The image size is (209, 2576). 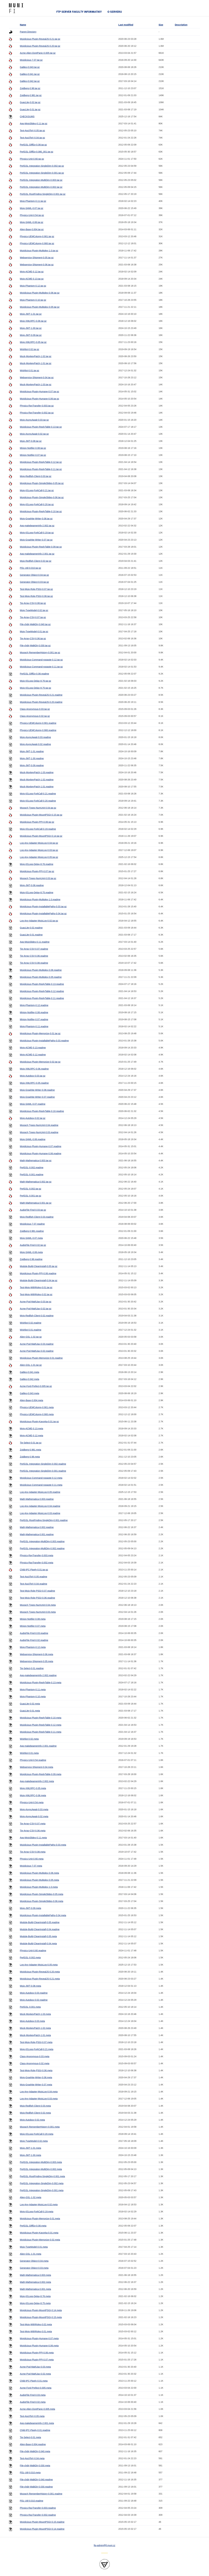 I want to click on Mojolicious-Plugin-SimpleSlides-0.05.meta, so click(x=41, y=1894).